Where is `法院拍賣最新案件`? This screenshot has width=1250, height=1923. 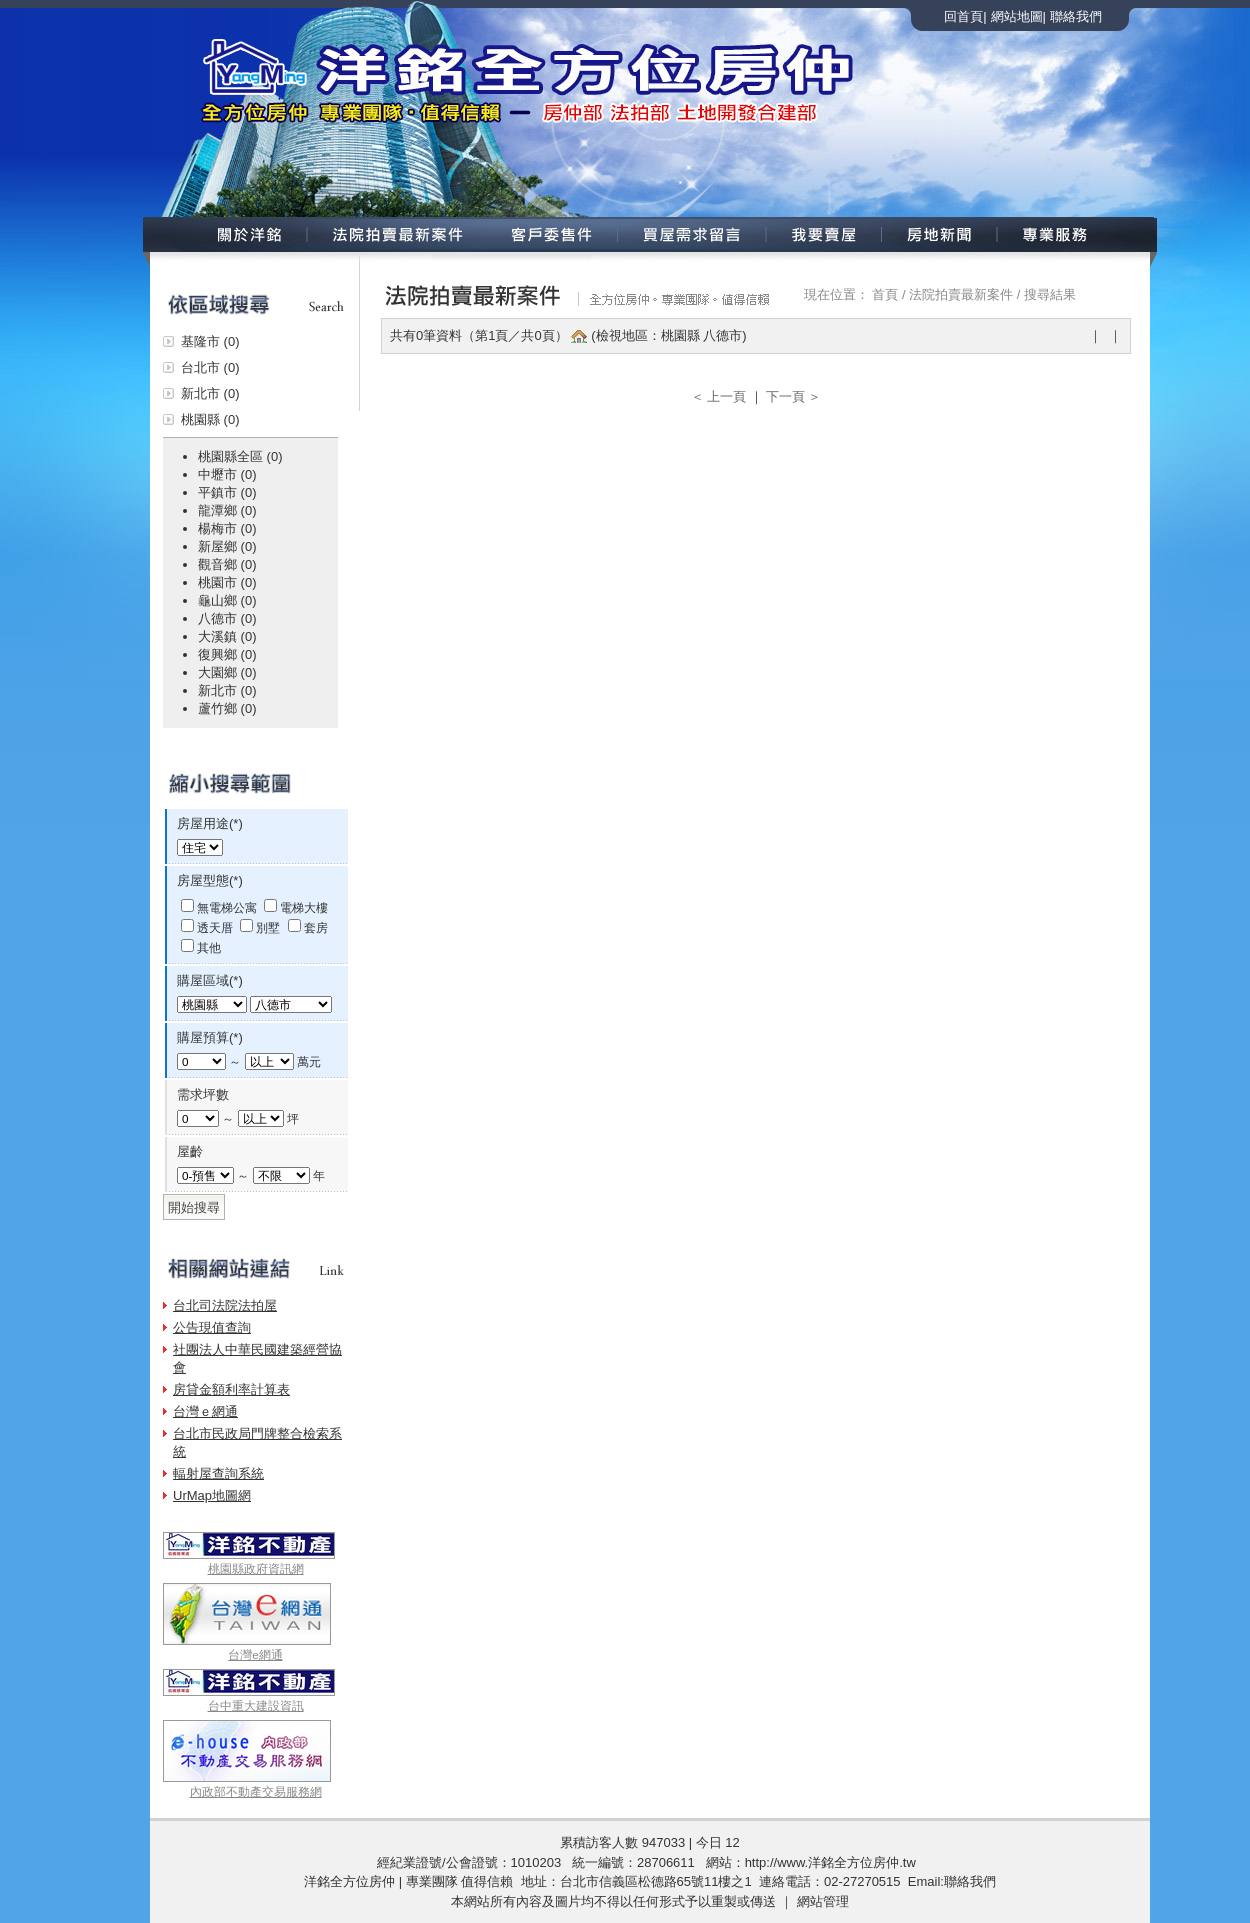
法院拍賣最新案件 is located at coordinates (961, 294).